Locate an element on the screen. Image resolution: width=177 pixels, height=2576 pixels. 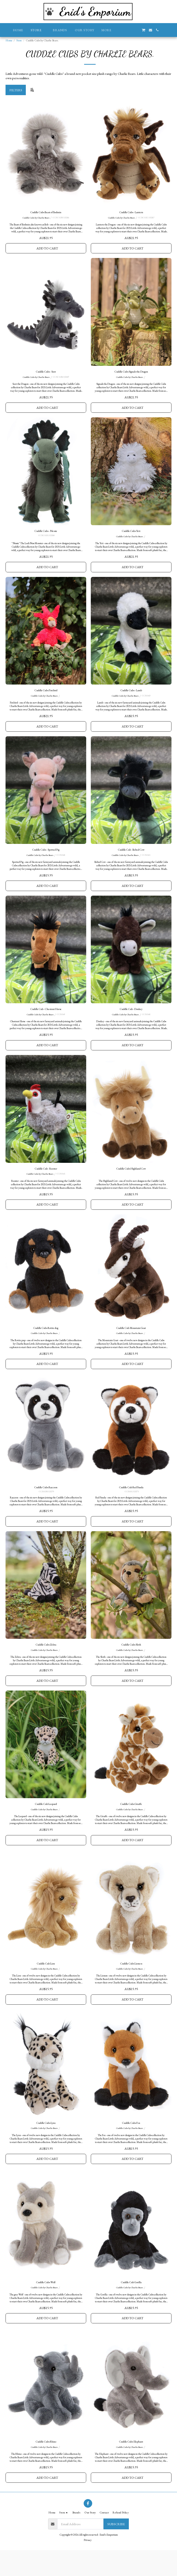
[button] is located at coordinates (122, 30).